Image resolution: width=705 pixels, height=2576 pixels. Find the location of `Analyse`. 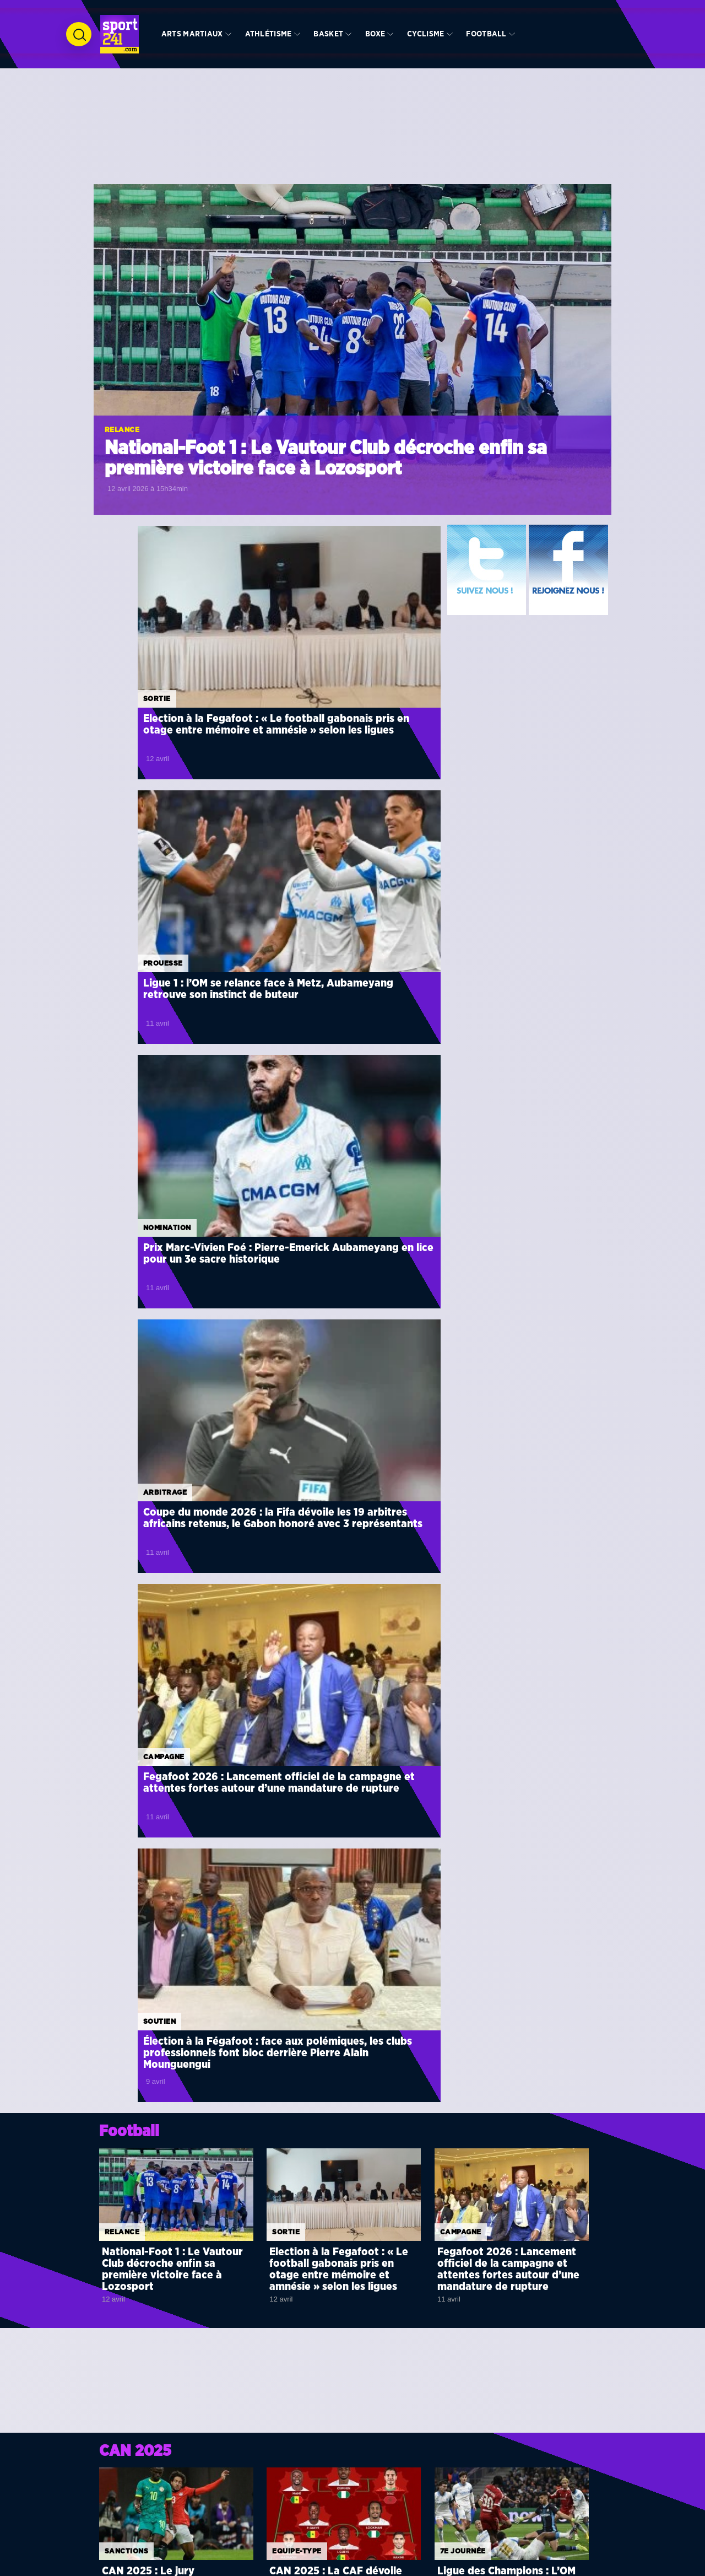

Analyse is located at coordinates (289, 2372).